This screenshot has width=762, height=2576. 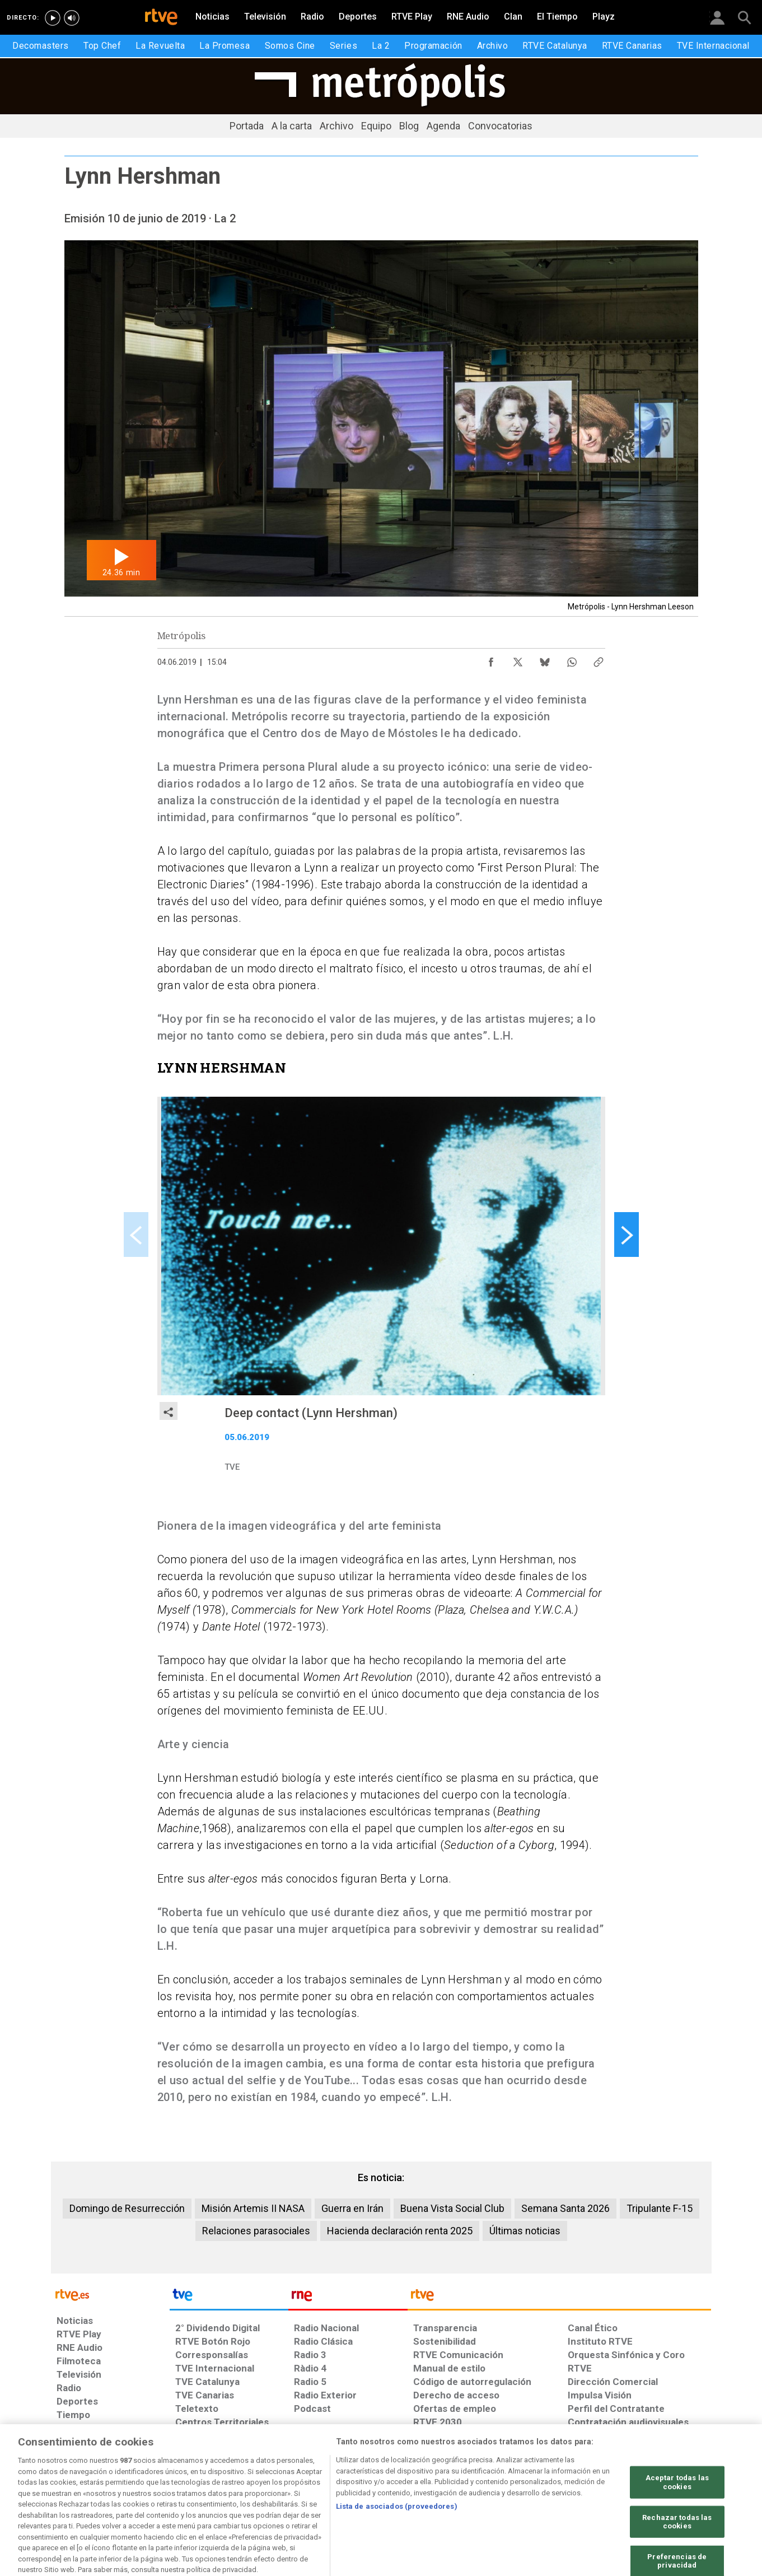 I want to click on Relaciones parasociales, so click(x=256, y=2231).